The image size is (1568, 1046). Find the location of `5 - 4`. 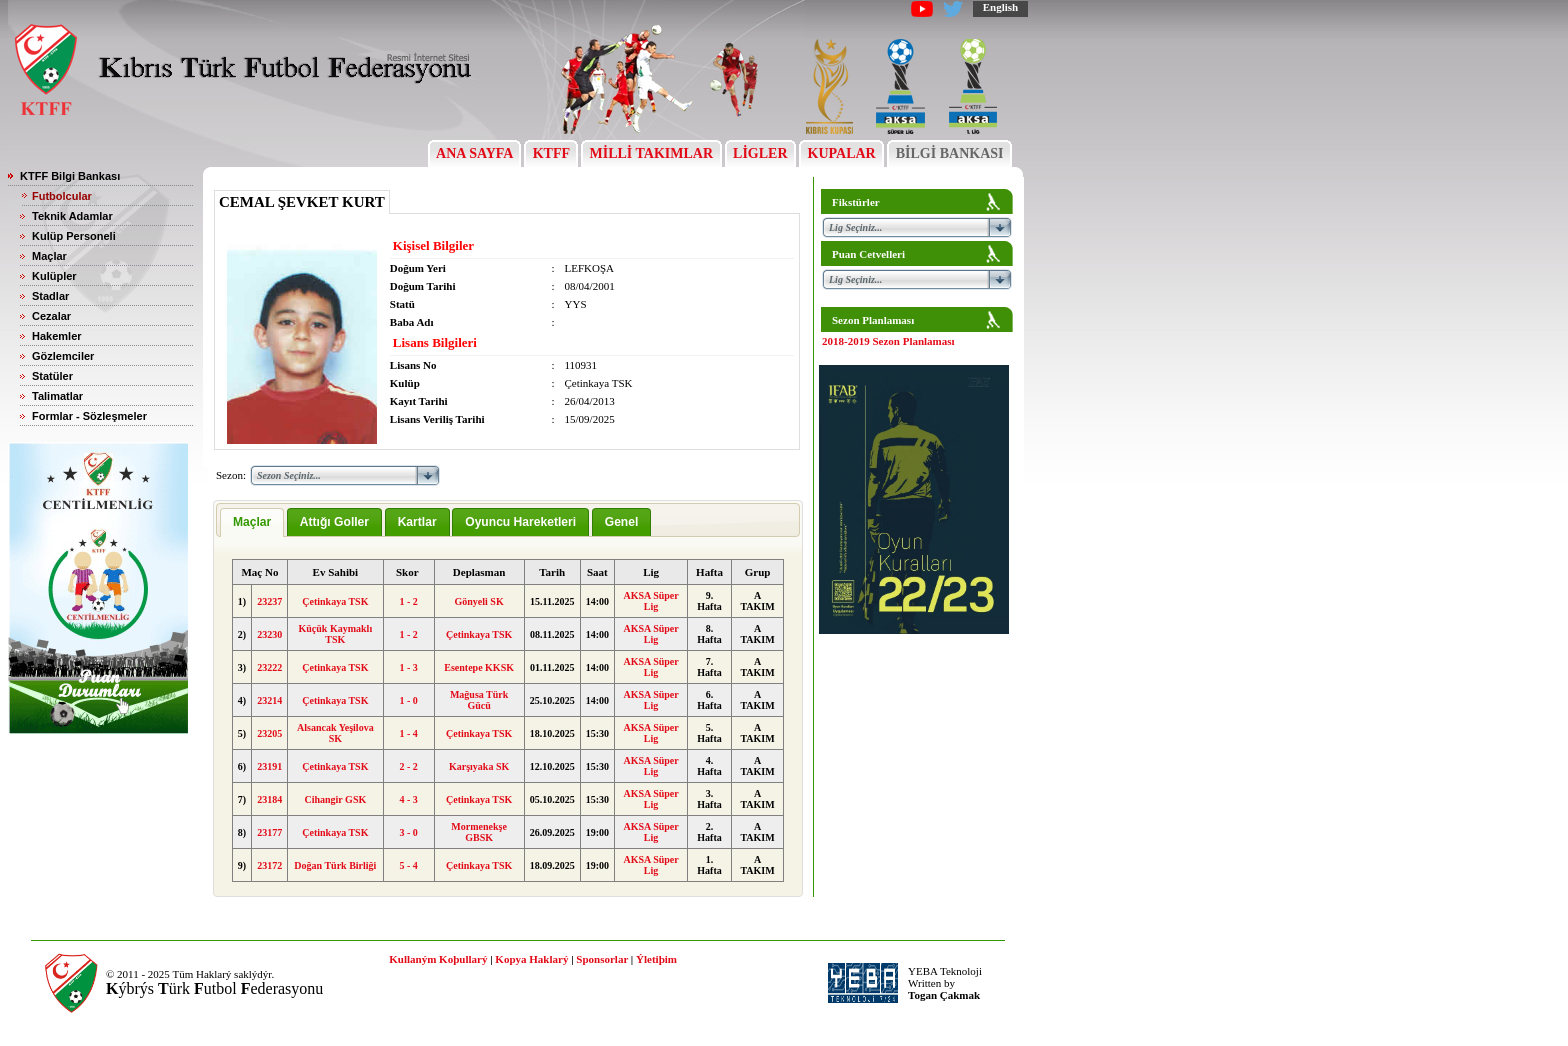

5 - 4 is located at coordinates (408, 865).